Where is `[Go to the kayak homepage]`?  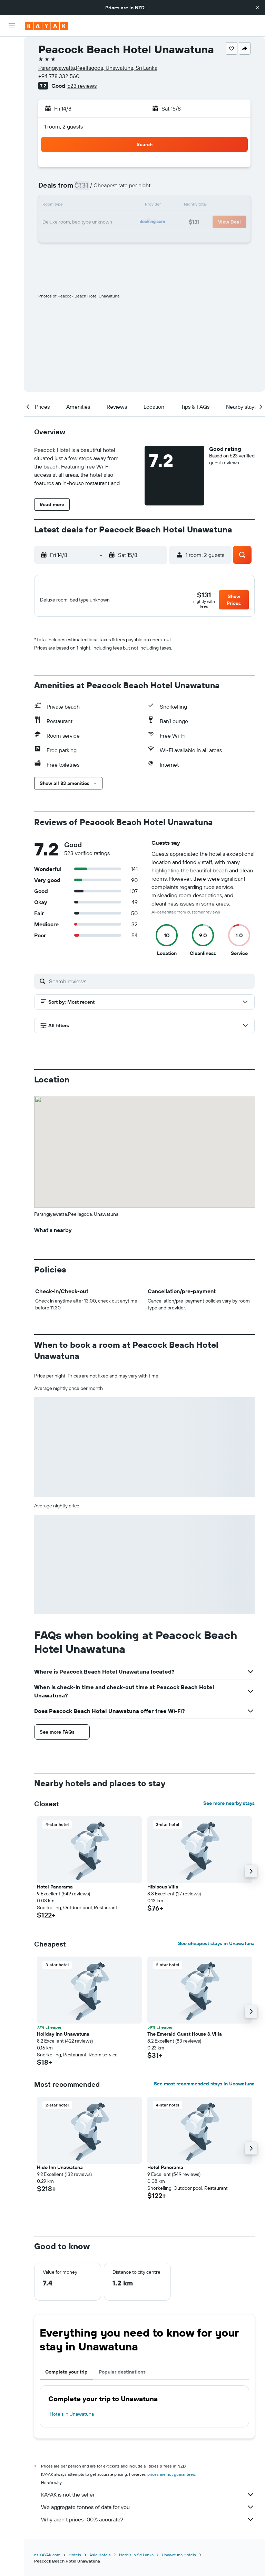 [Go to the kayak homepage] is located at coordinates (46, 26).